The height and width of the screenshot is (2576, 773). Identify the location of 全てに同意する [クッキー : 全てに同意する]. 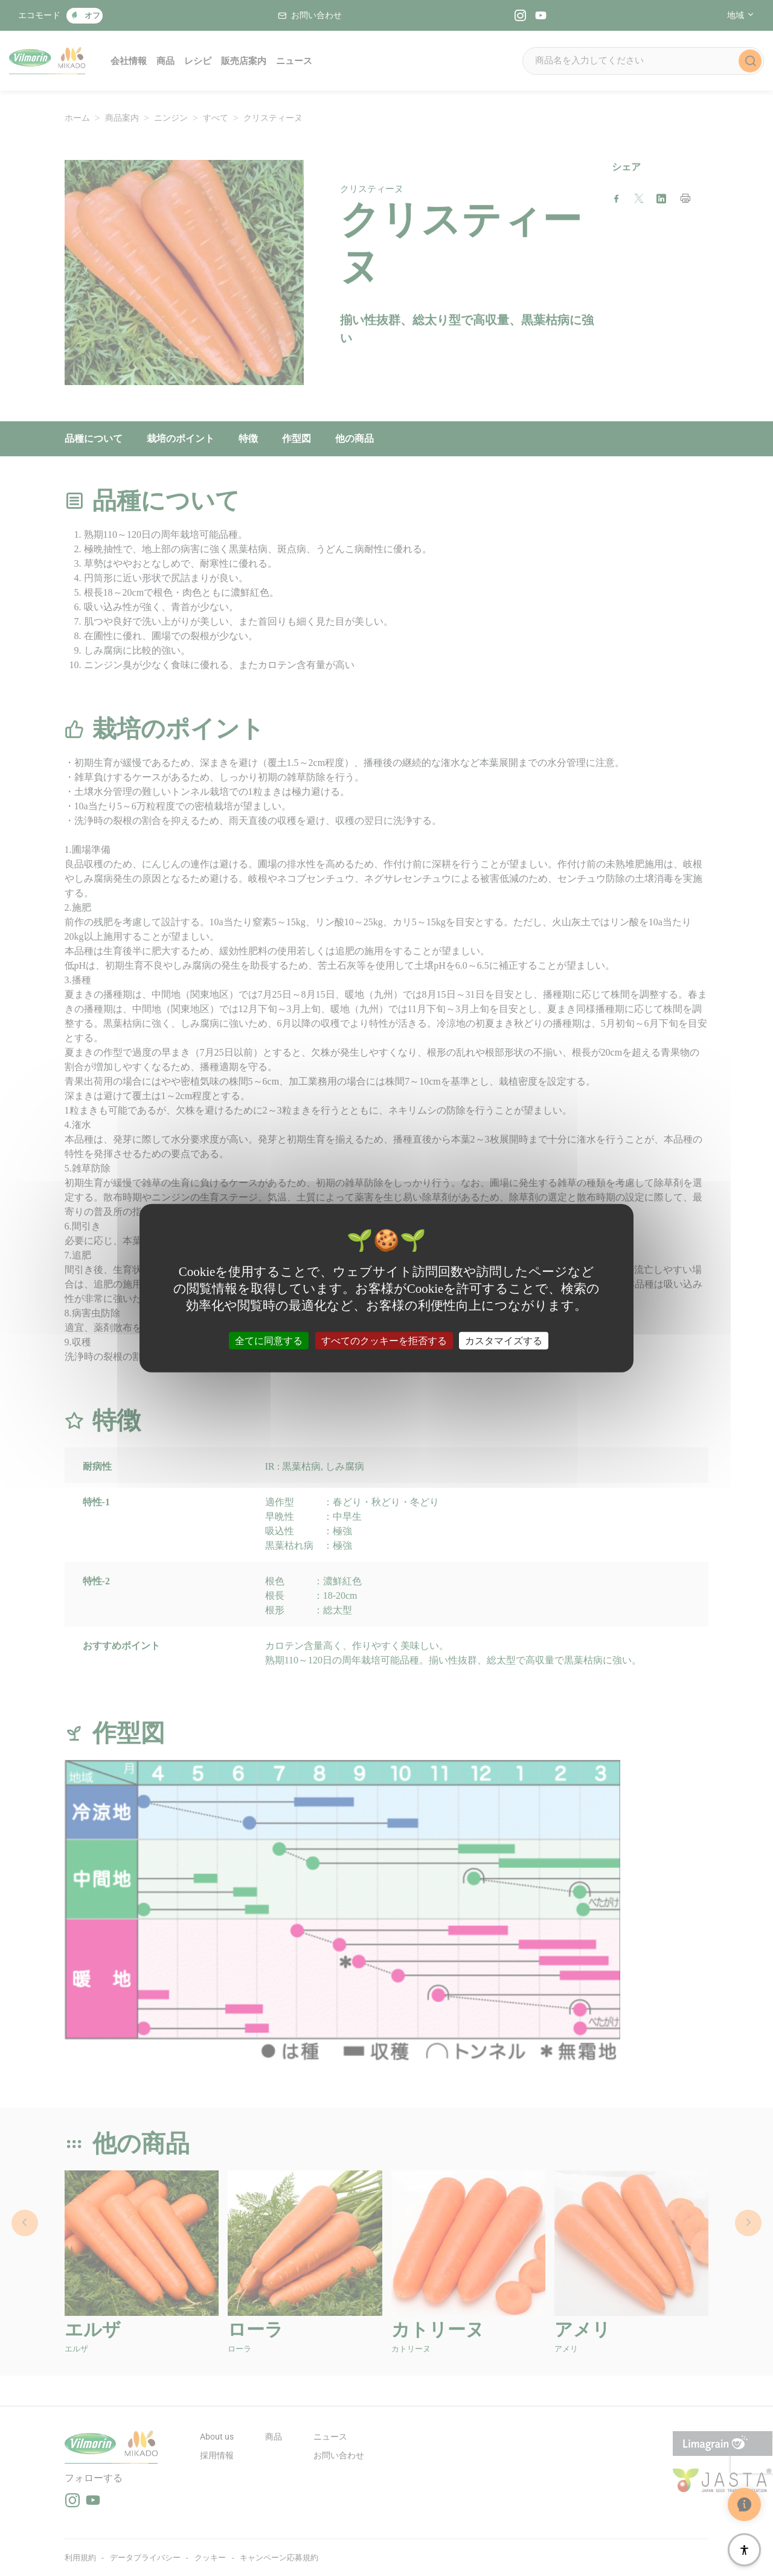
(269, 1340).